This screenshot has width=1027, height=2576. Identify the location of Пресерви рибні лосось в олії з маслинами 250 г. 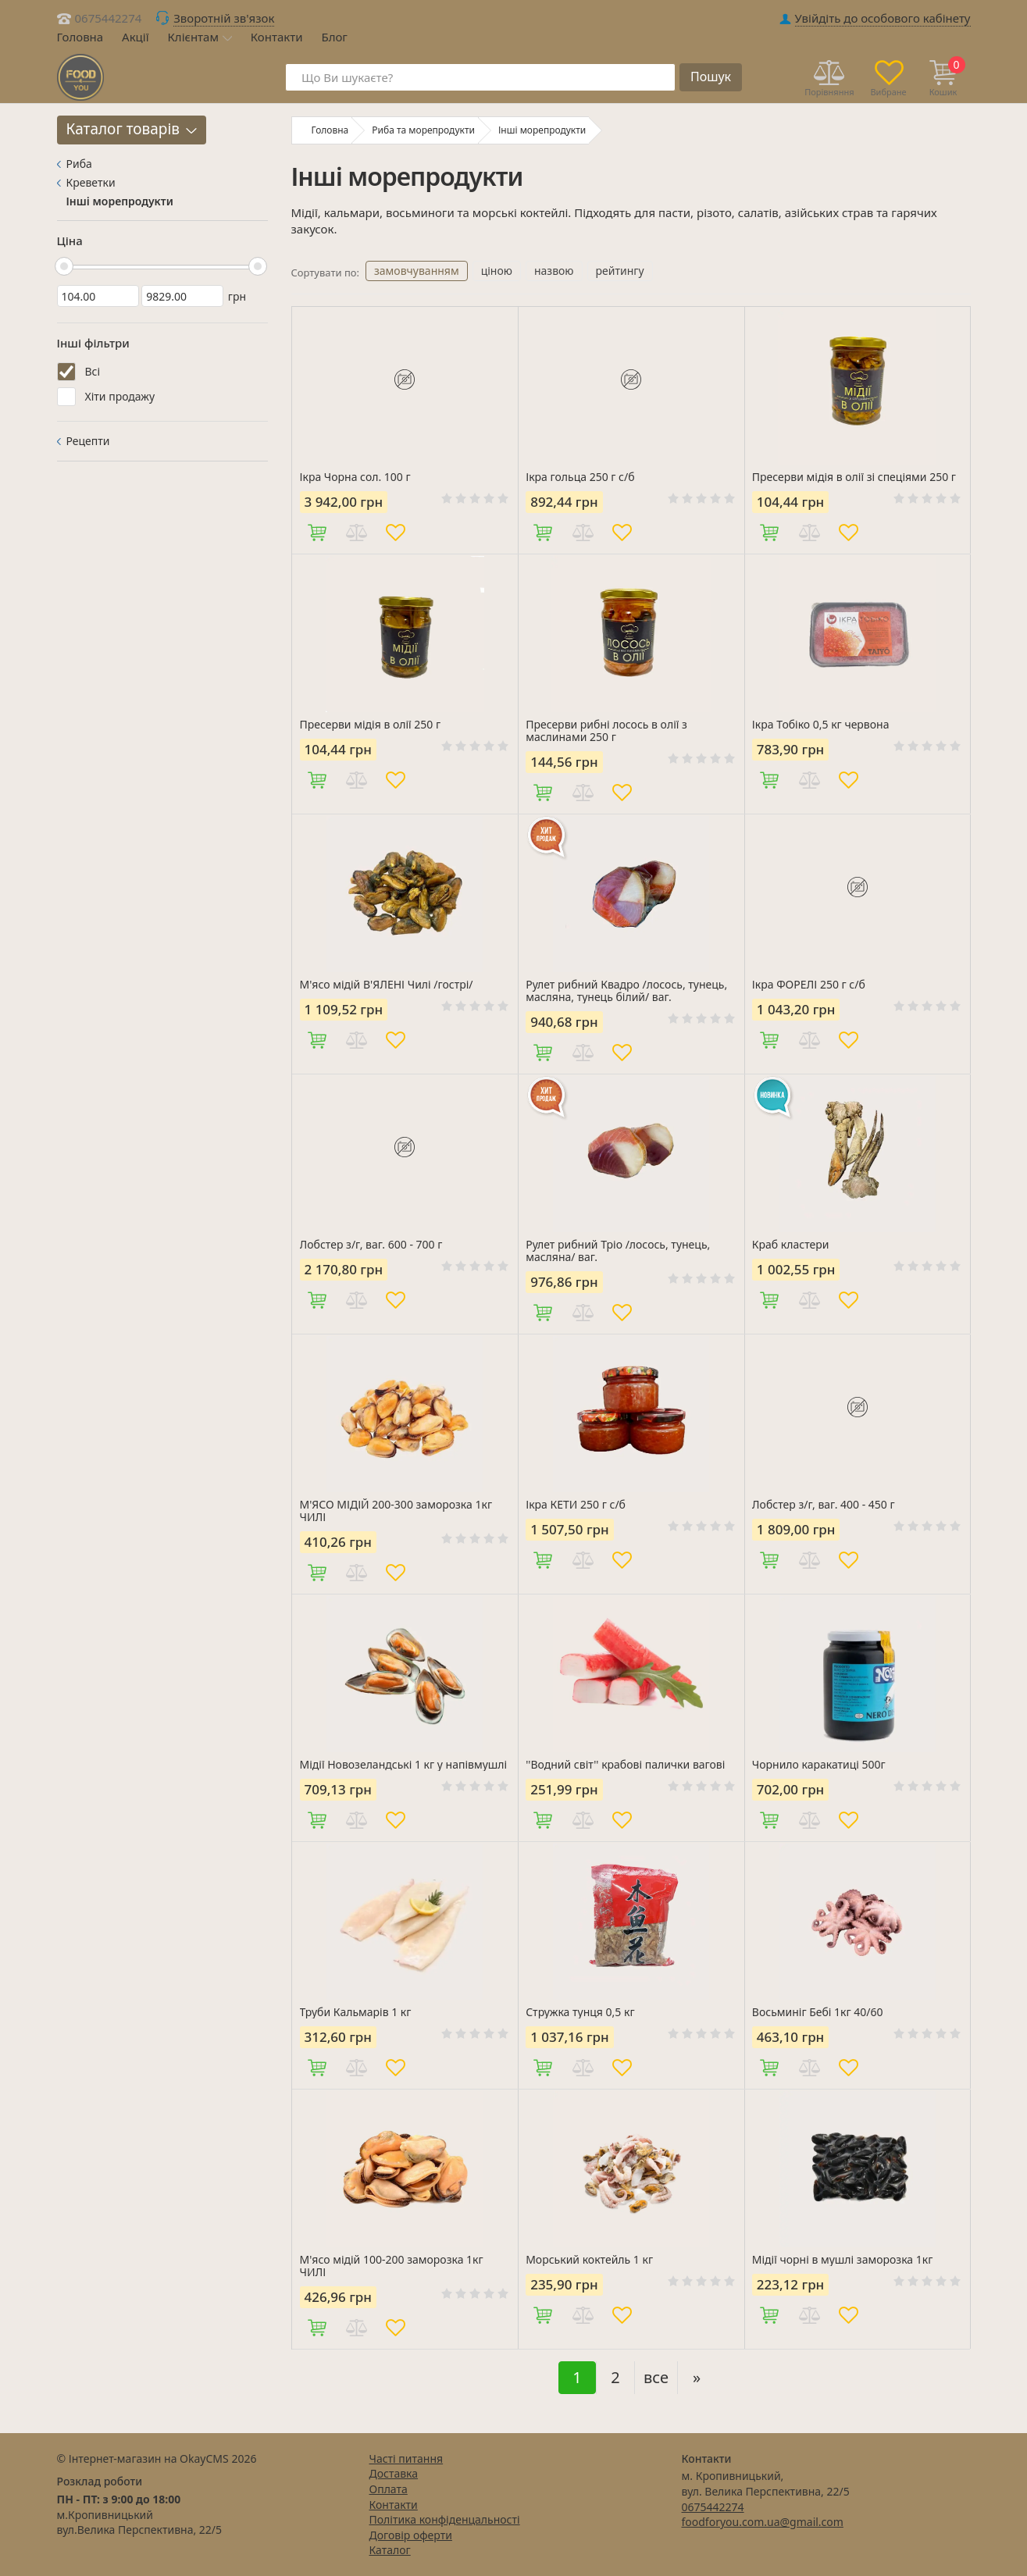
(606, 730).